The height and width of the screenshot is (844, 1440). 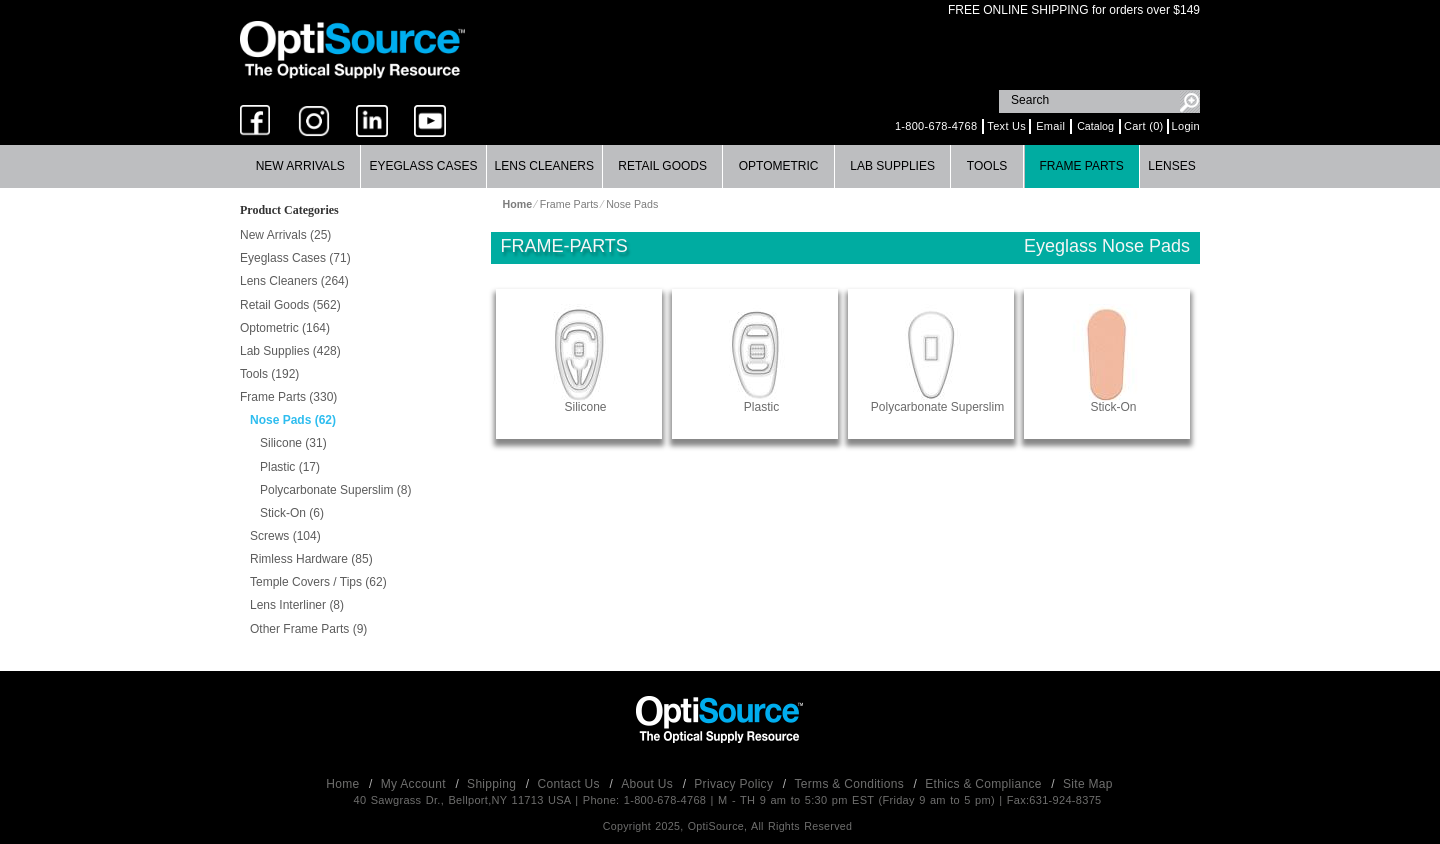 What do you see at coordinates (318, 582) in the screenshot?
I see `Temple Covers / Tips (62)` at bounding box center [318, 582].